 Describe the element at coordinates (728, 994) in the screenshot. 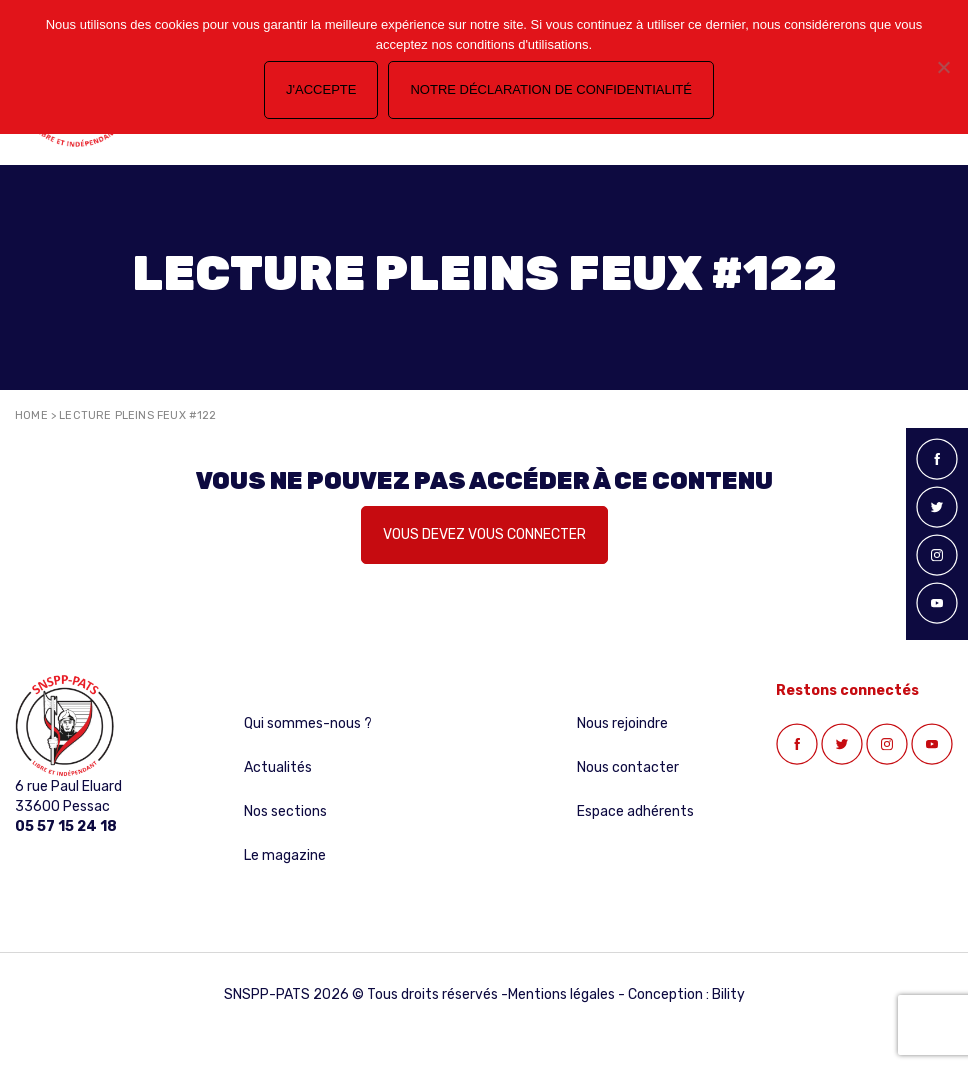

I see `Bility` at that location.